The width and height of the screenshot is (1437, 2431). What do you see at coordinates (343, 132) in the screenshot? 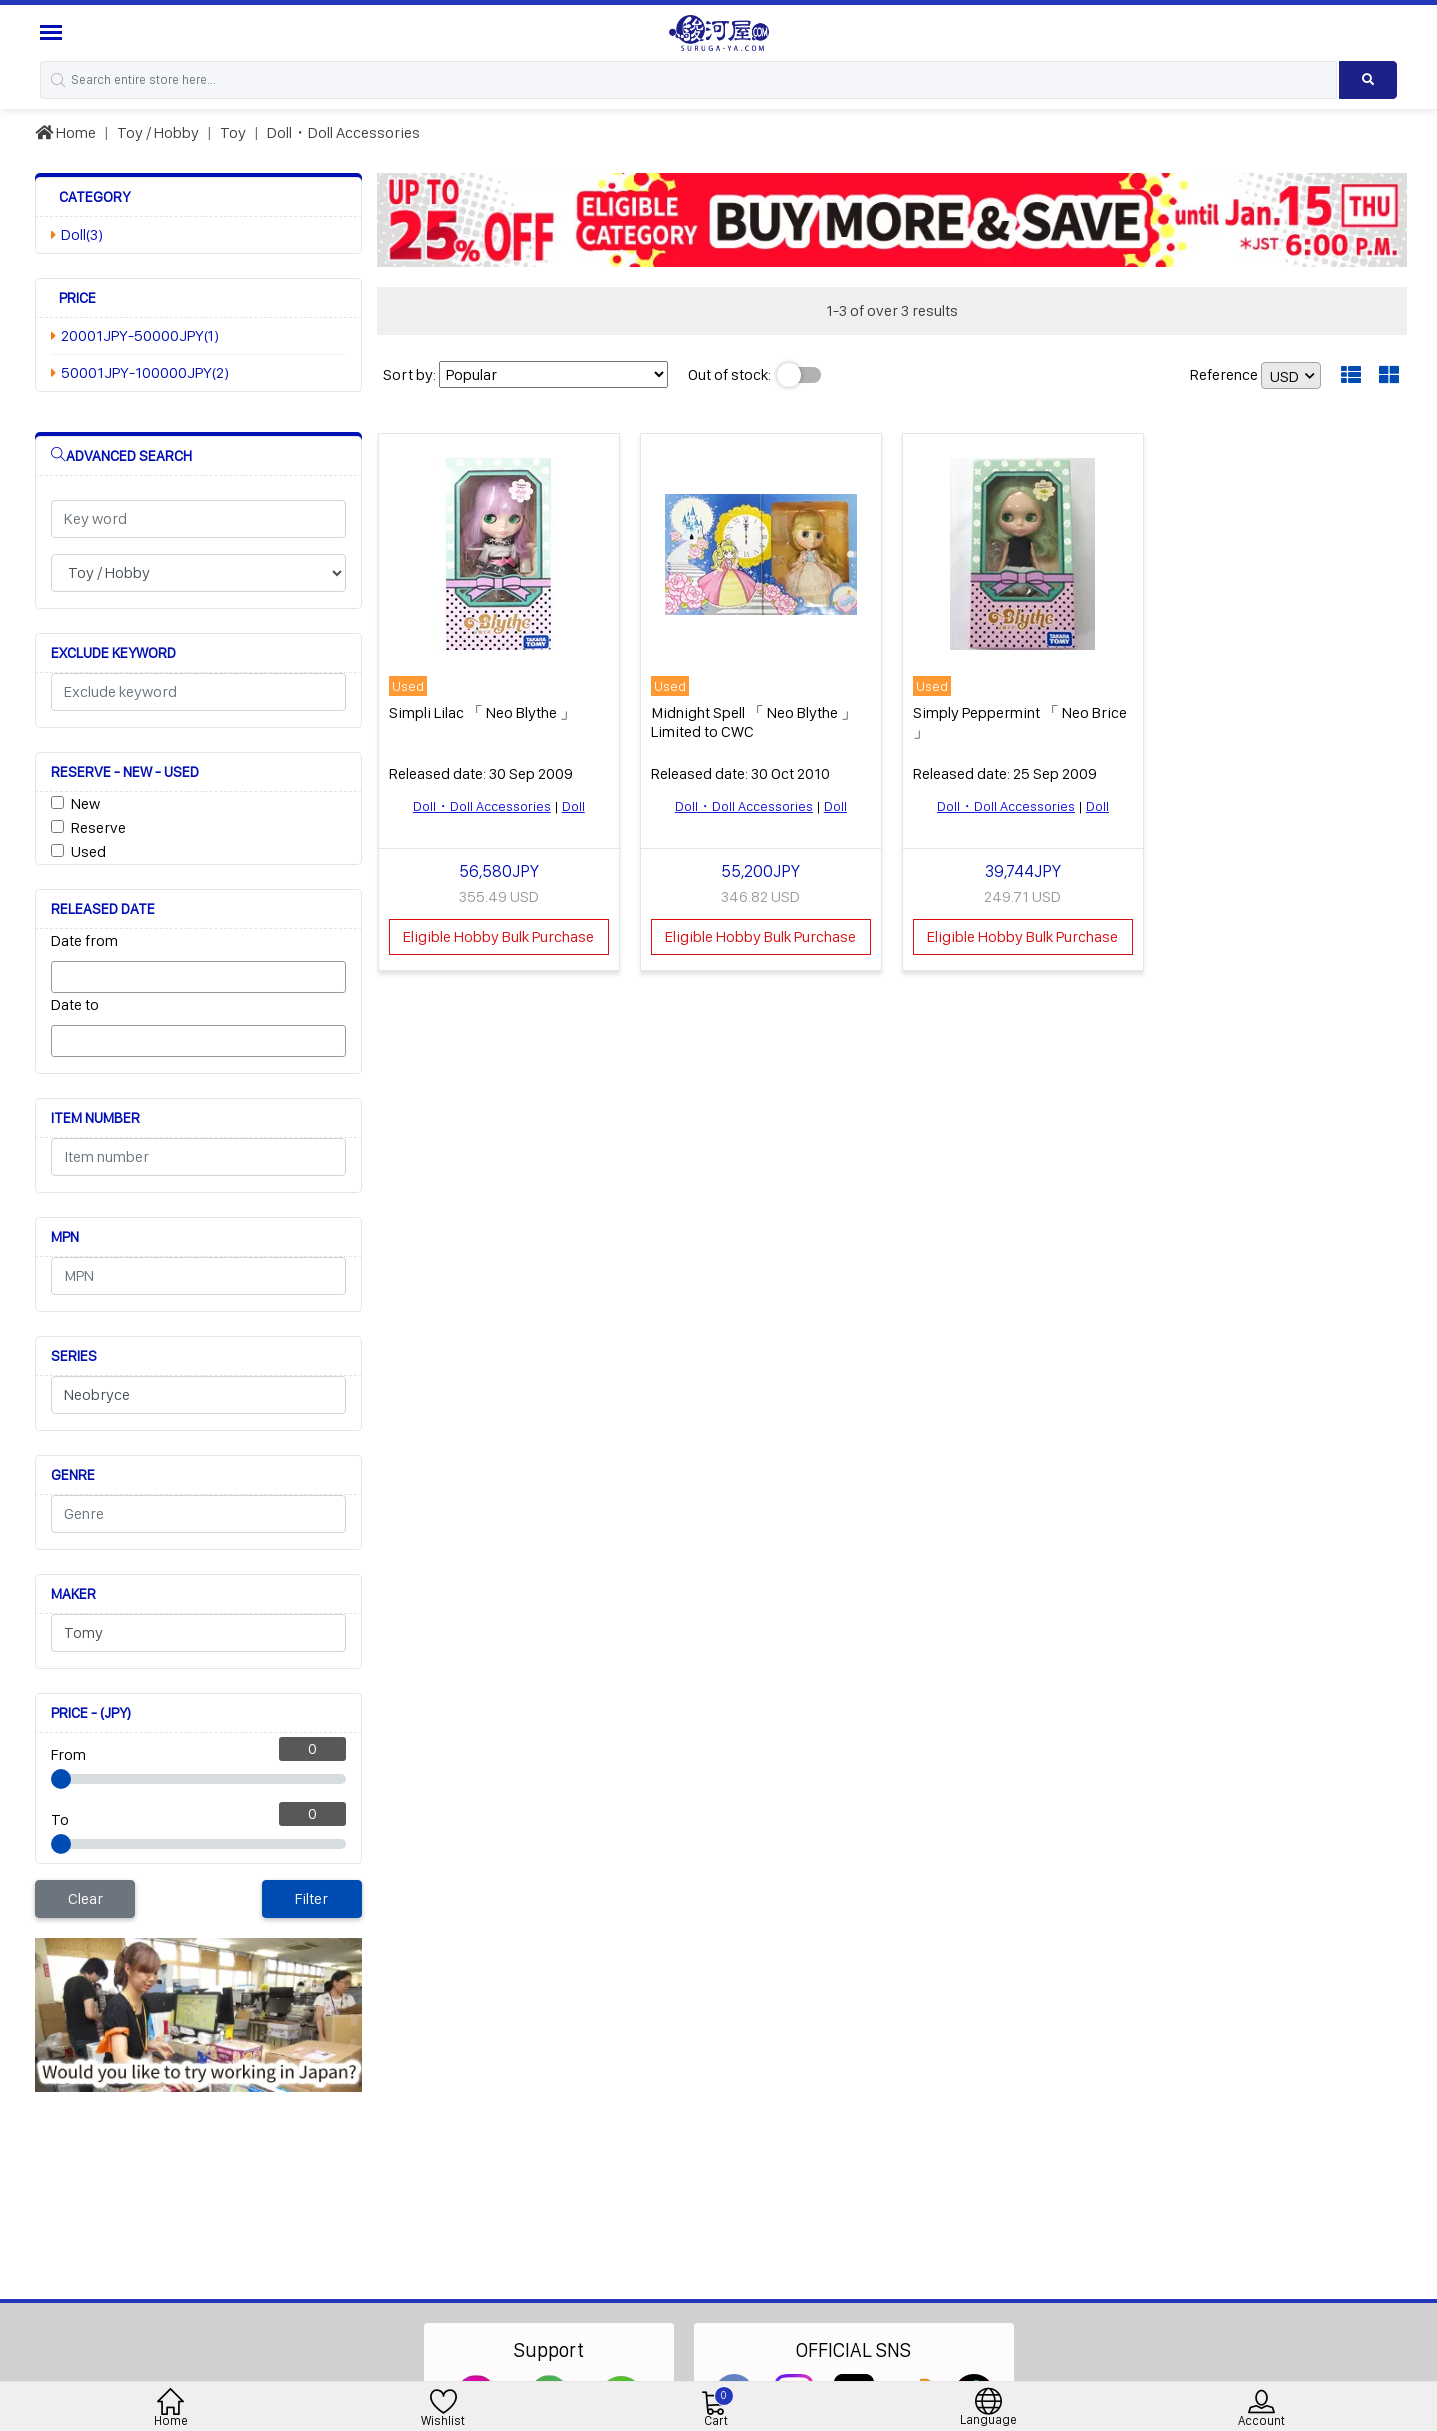
I see `Doll・Doll Accessories` at bounding box center [343, 132].